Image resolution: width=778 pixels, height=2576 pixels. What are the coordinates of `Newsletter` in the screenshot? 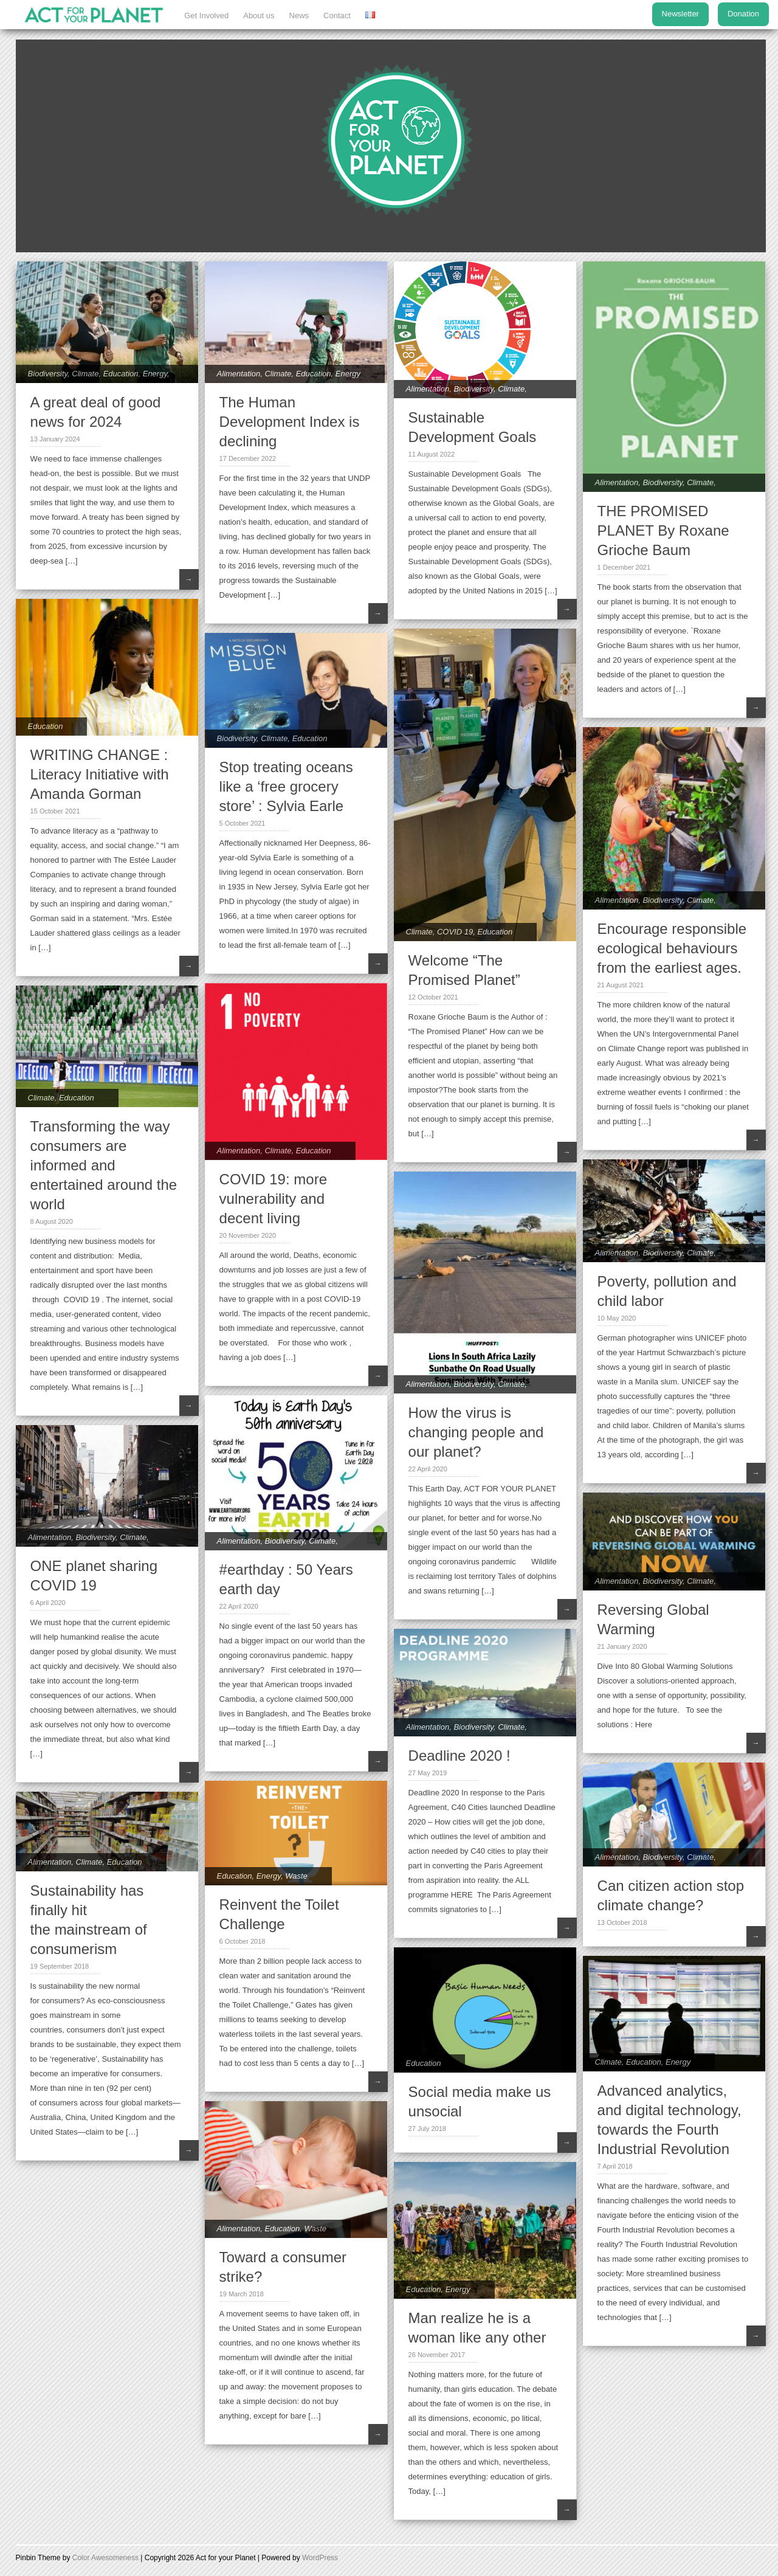 It's located at (680, 13).